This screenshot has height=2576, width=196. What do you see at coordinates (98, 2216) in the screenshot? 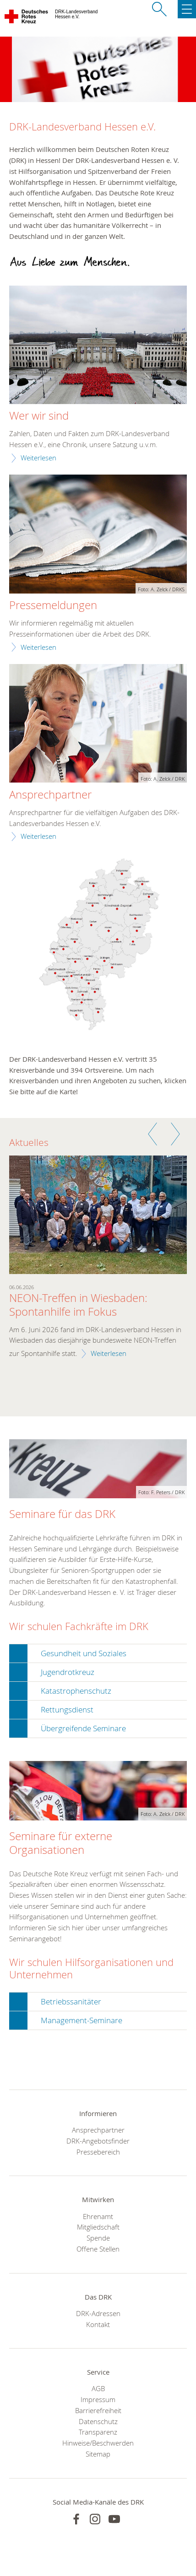
I see `Ehrenamt` at bounding box center [98, 2216].